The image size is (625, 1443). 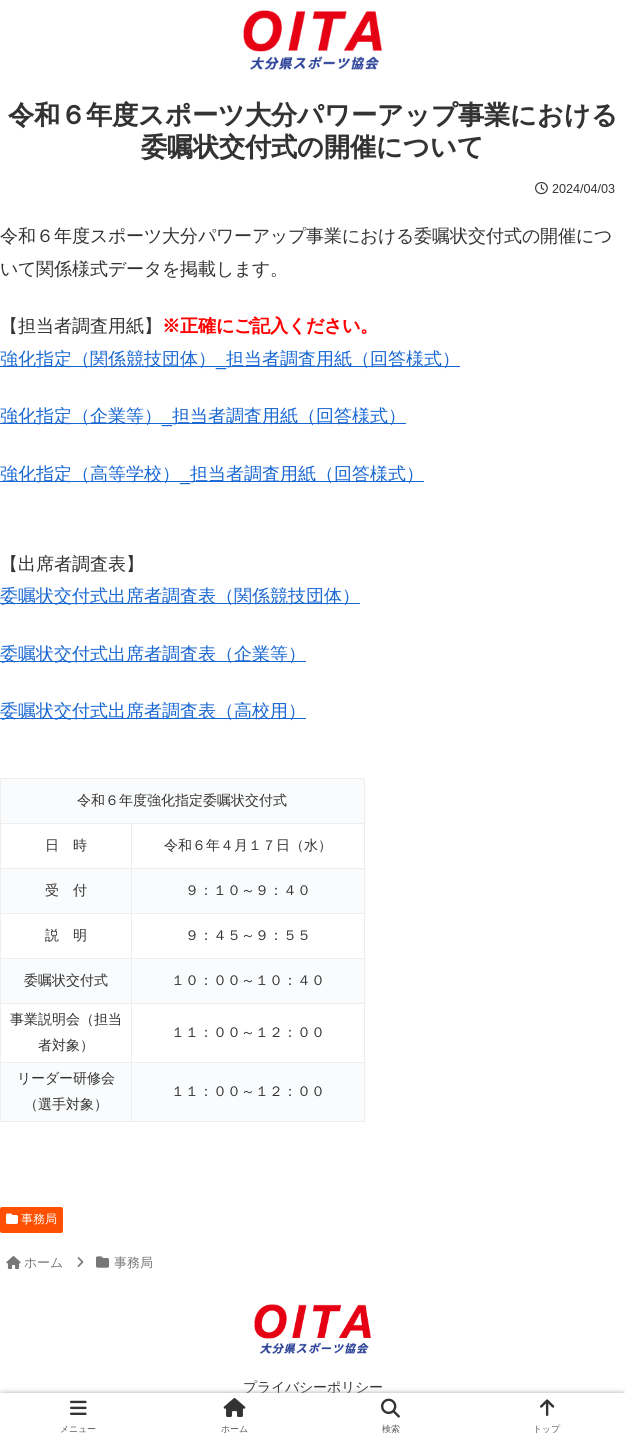 What do you see at coordinates (212, 474) in the screenshot?
I see `強化指定（高等学校）_担当者調査用紙（回答様式）` at bounding box center [212, 474].